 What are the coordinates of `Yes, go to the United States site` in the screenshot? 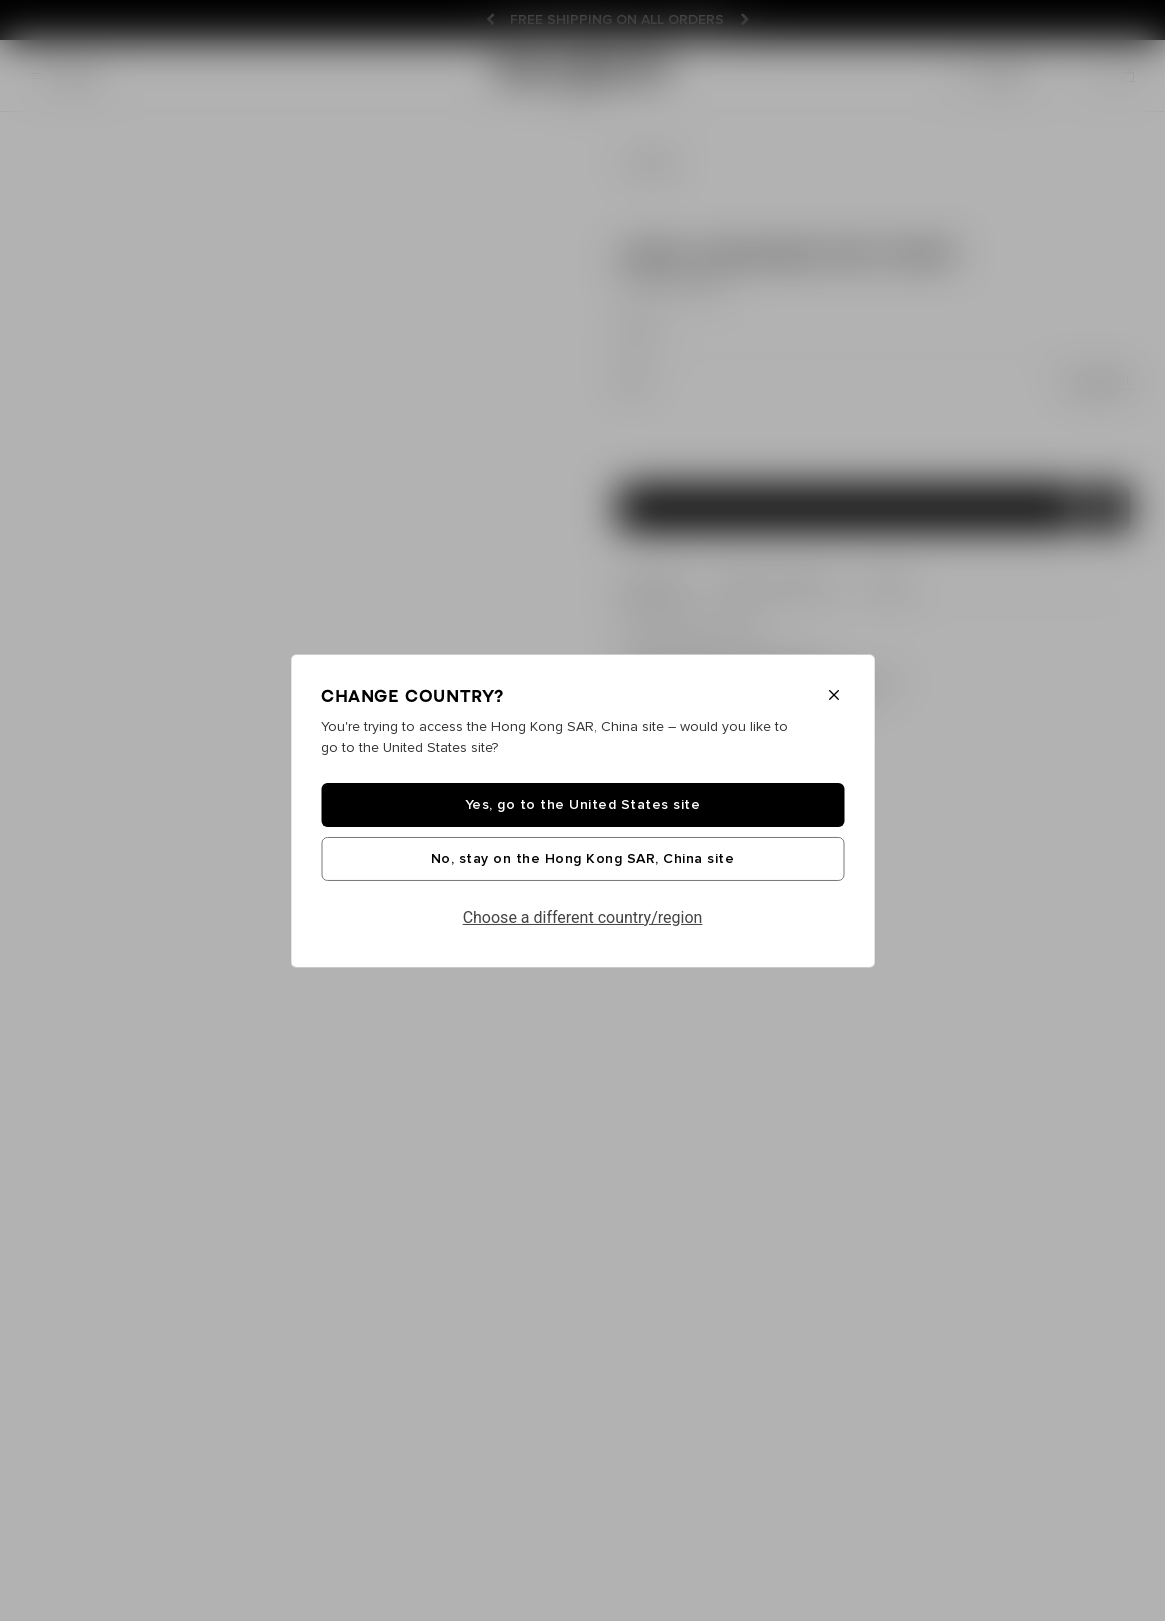 It's located at (583, 805).